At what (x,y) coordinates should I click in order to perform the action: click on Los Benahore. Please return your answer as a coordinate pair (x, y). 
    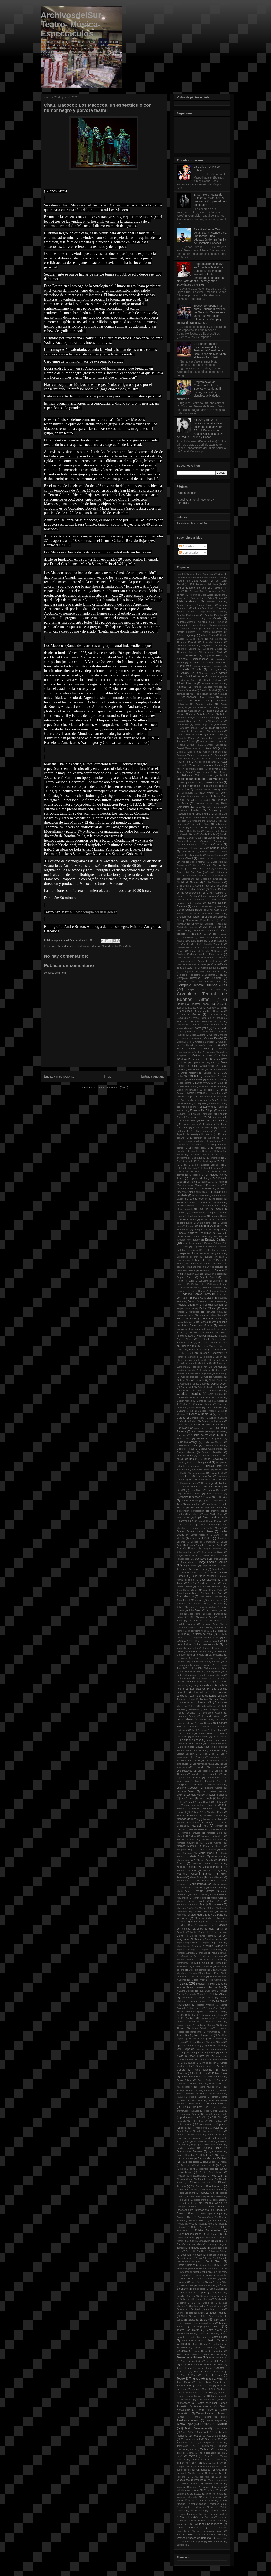
    Looking at the image, I should click on (212, 1760).